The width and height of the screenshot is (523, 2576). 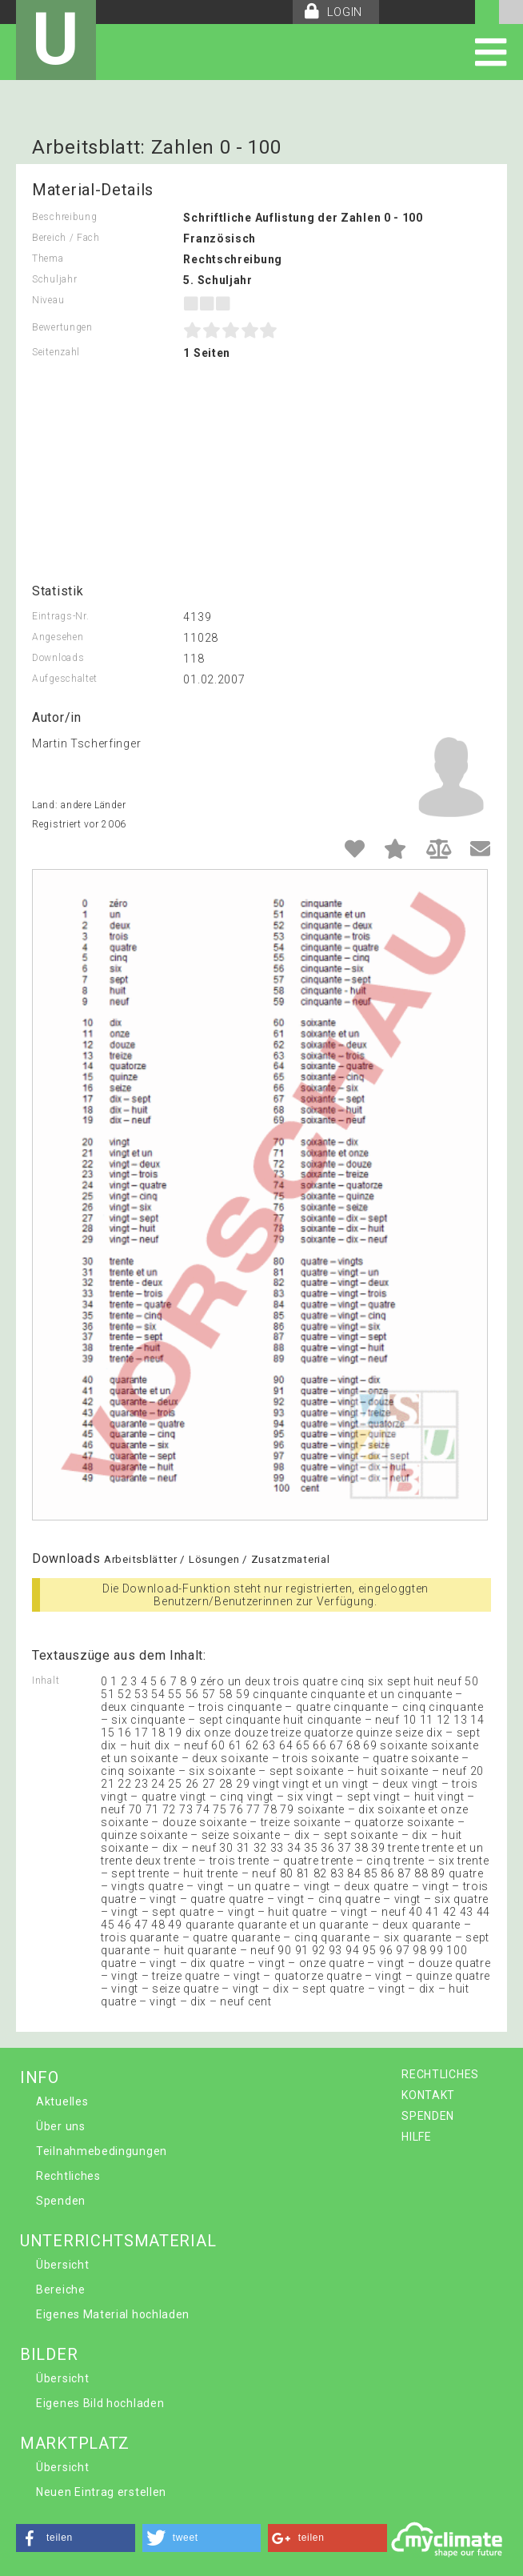 I want to click on Eigenes Material hochladen, so click(x=113, y=2314).